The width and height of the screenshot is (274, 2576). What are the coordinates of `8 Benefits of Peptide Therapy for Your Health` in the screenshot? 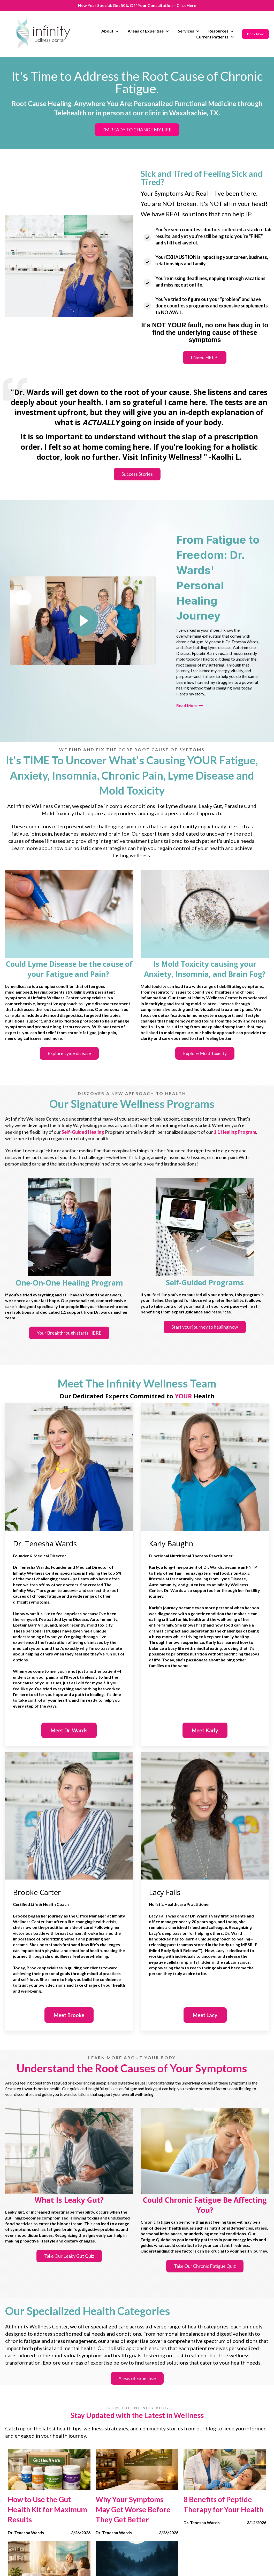 It's located at (223, 2504).